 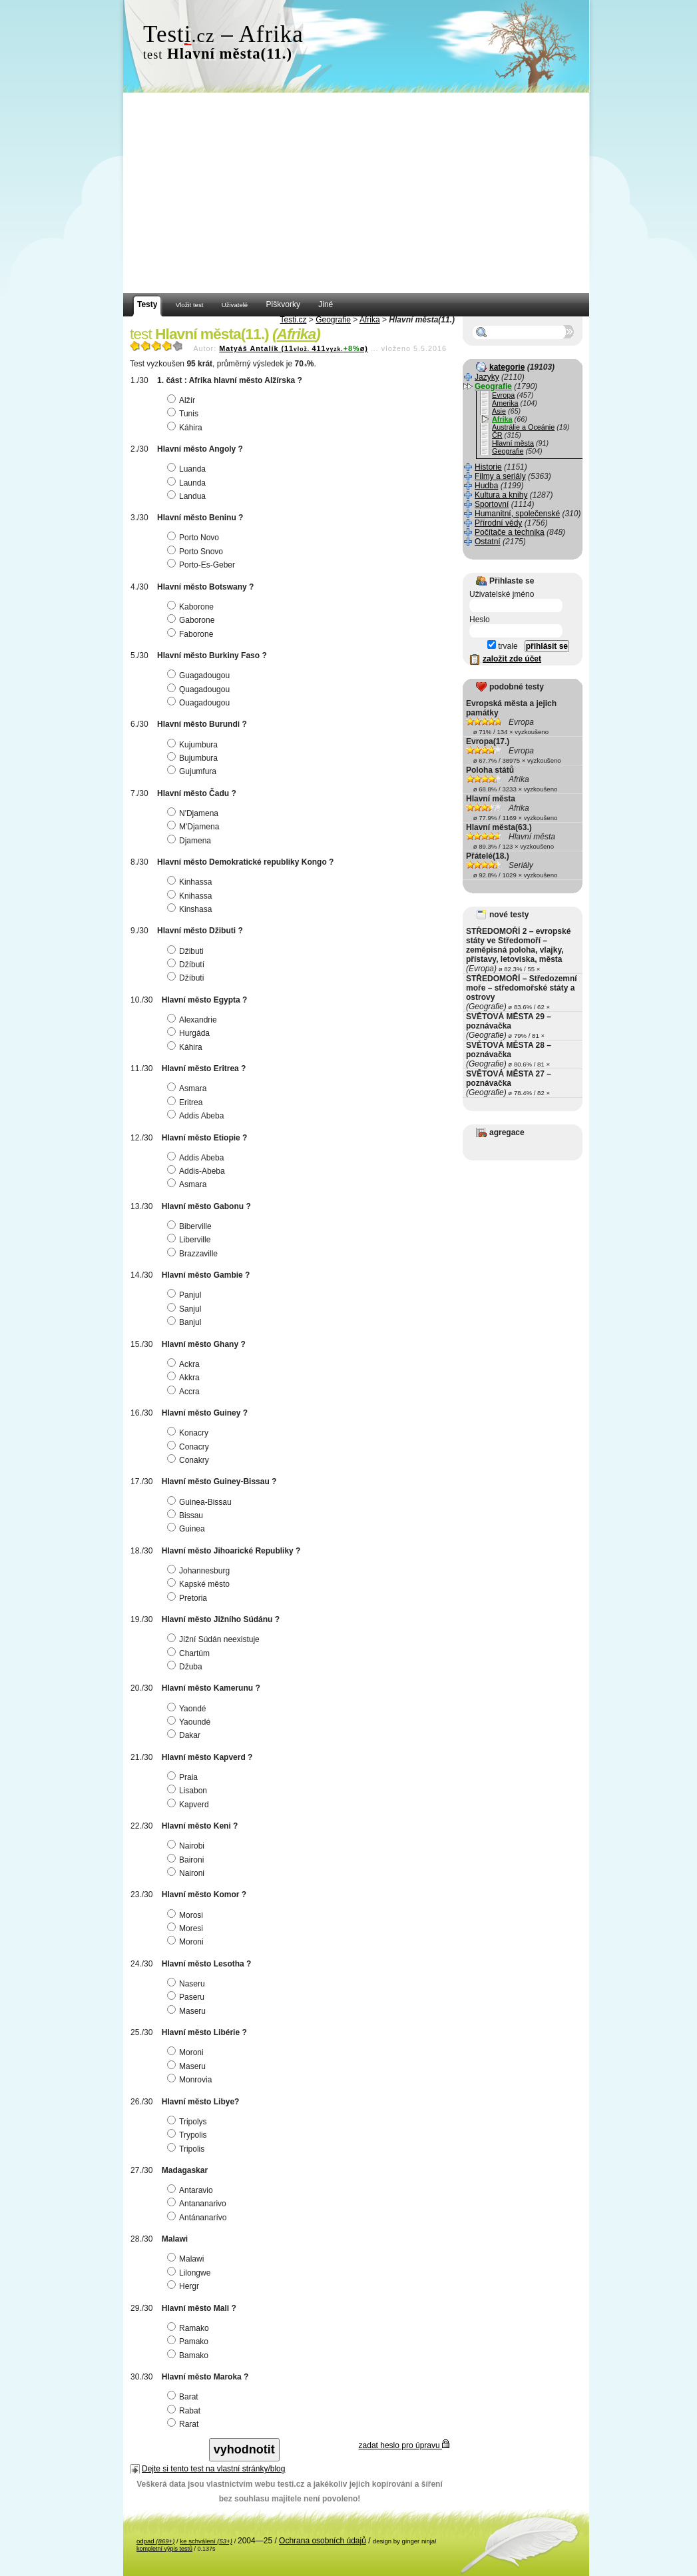 What do you see at coordinates (188, 1088) in the screenshot?
I see `Asmara` at bounding box center [188, 1088].